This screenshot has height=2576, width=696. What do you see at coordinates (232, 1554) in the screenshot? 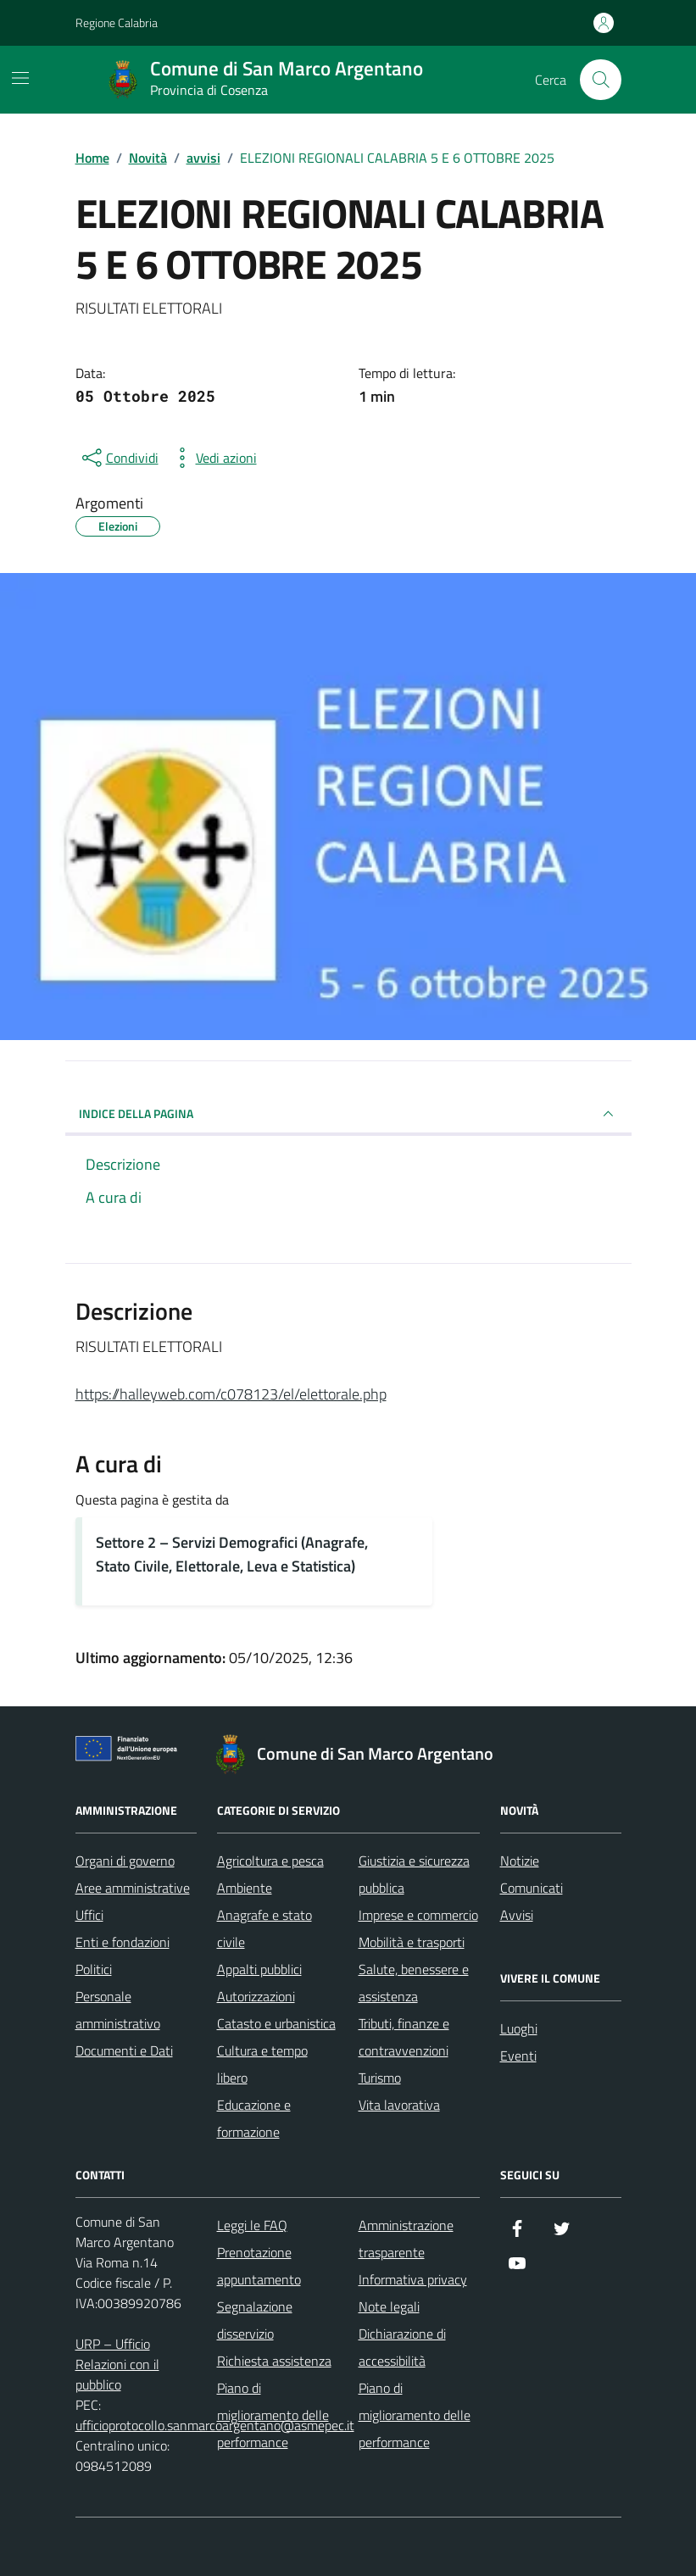
I see `Settore 2 – Servizi Demografici (Anagrafe, Stato Civile, Elettorale, Leva e Statistica)` at bounding box center [232, 1554].